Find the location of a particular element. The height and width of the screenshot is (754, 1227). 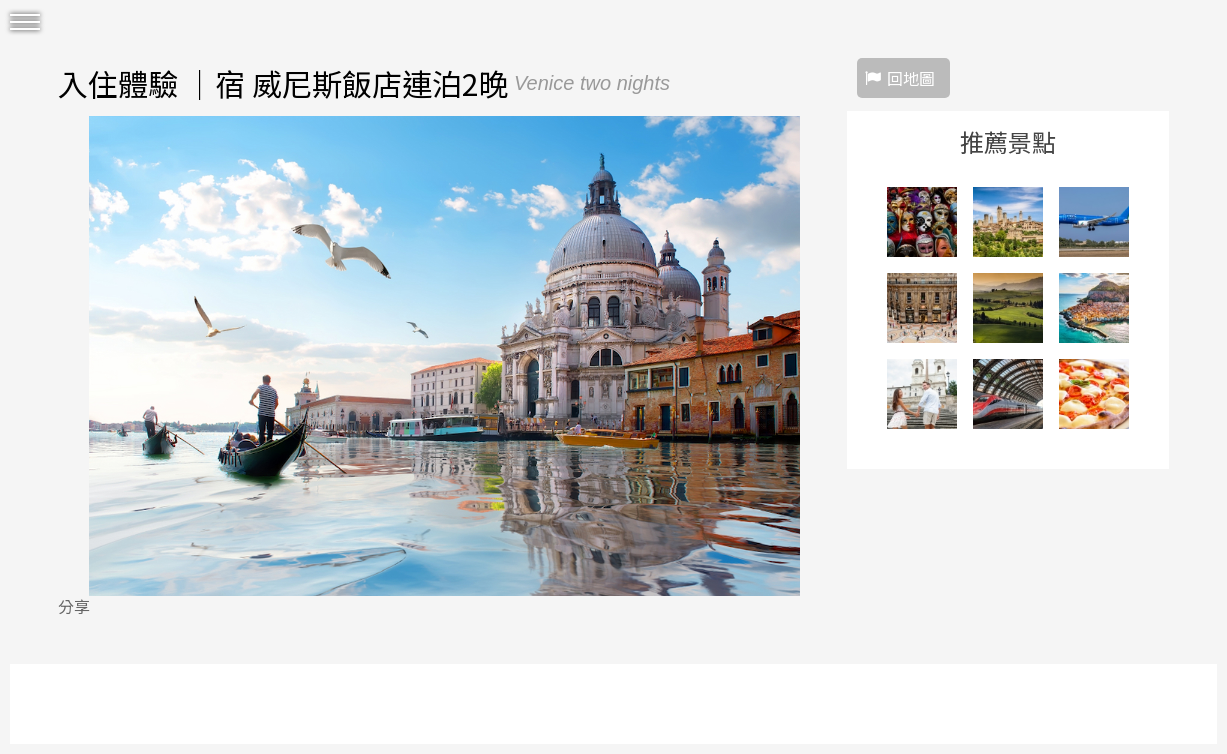

[option] is located at coordinates (444, 356).